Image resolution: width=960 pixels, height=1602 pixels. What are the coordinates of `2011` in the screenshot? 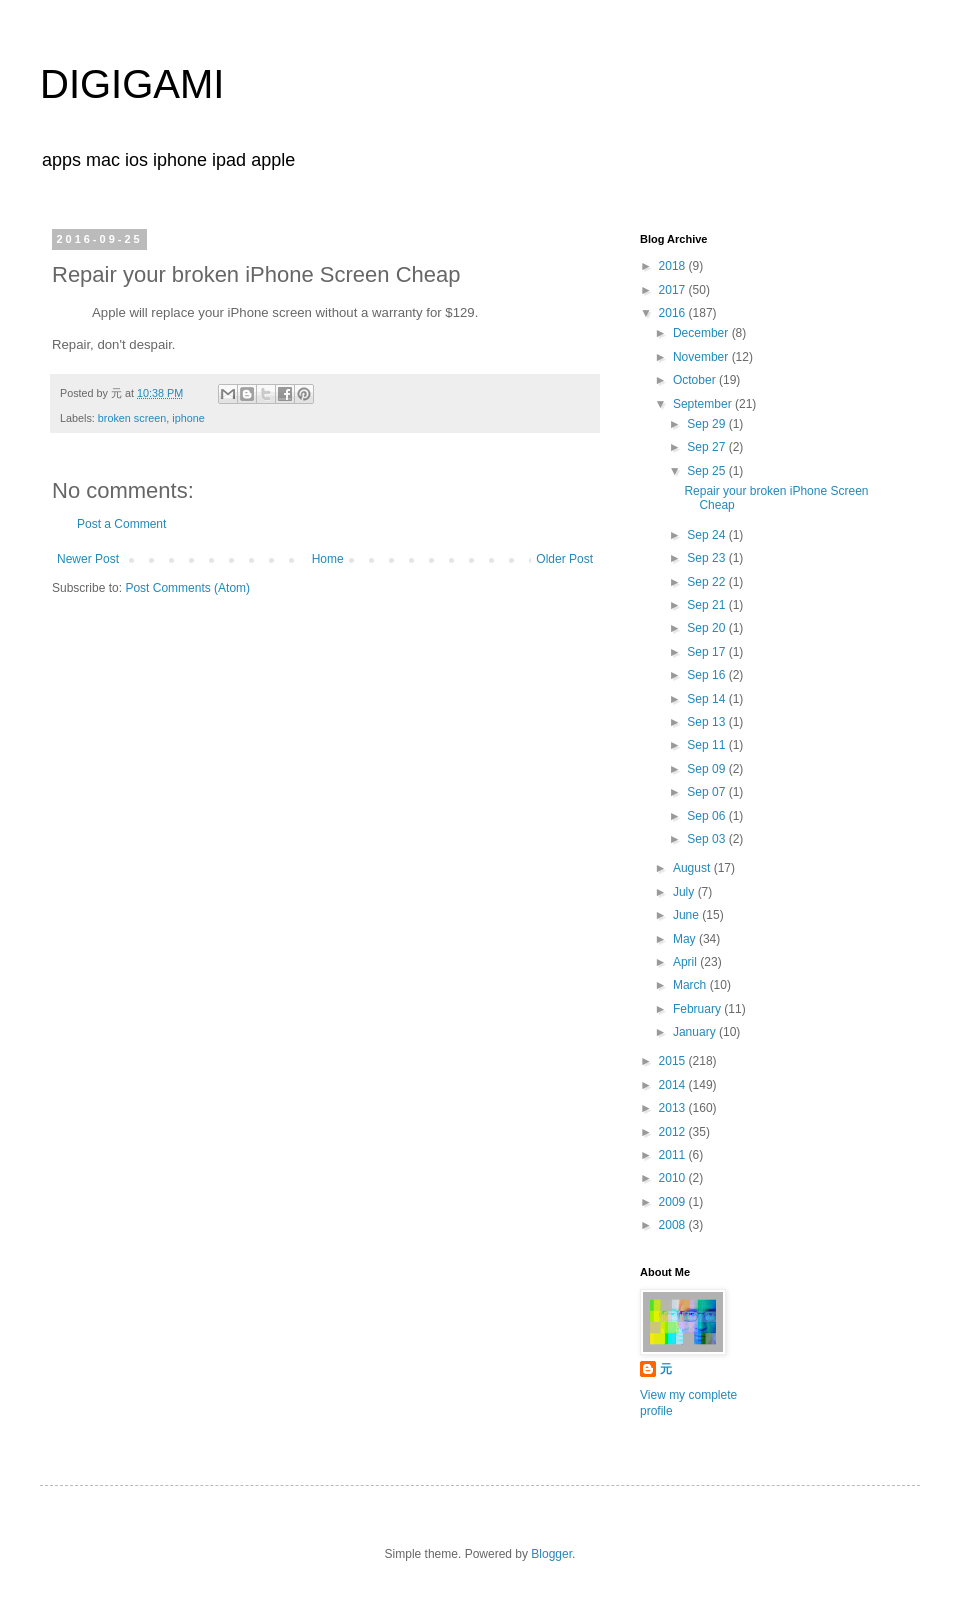 It's located at (674, 1155).